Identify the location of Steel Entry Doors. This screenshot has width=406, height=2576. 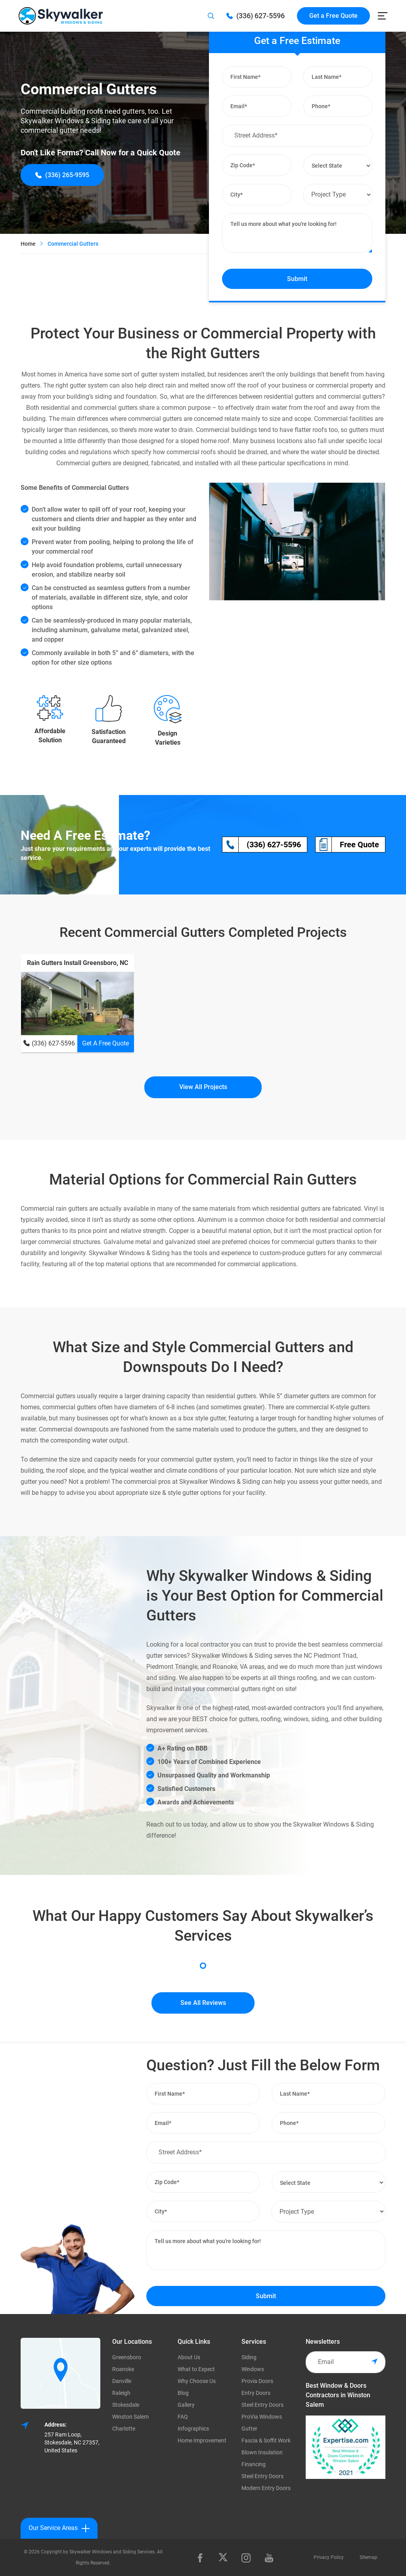
(262, 2405).